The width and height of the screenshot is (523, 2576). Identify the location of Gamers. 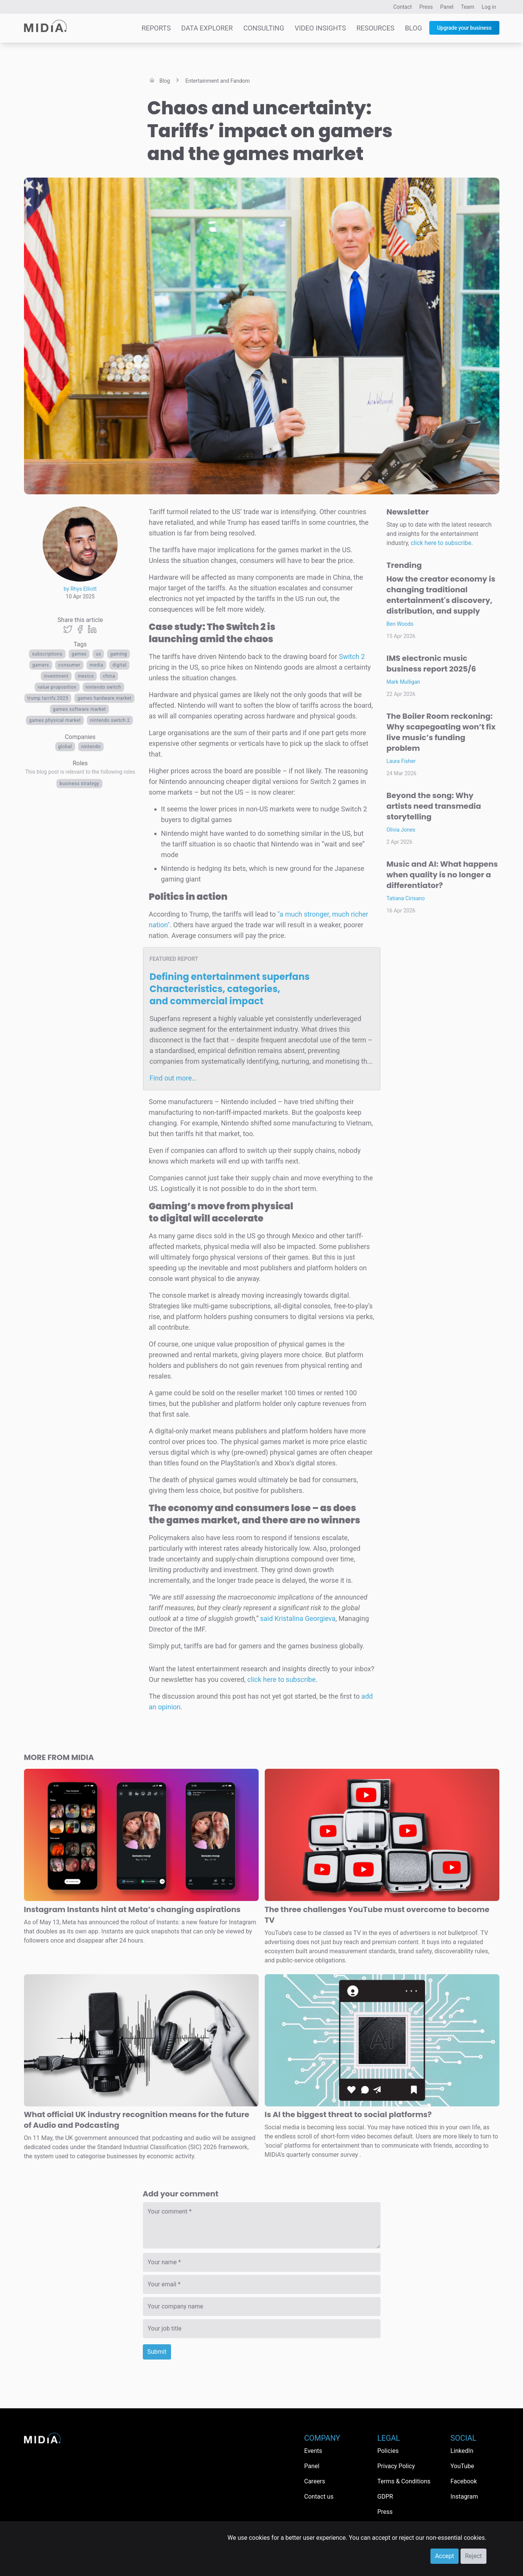
(40, 665).